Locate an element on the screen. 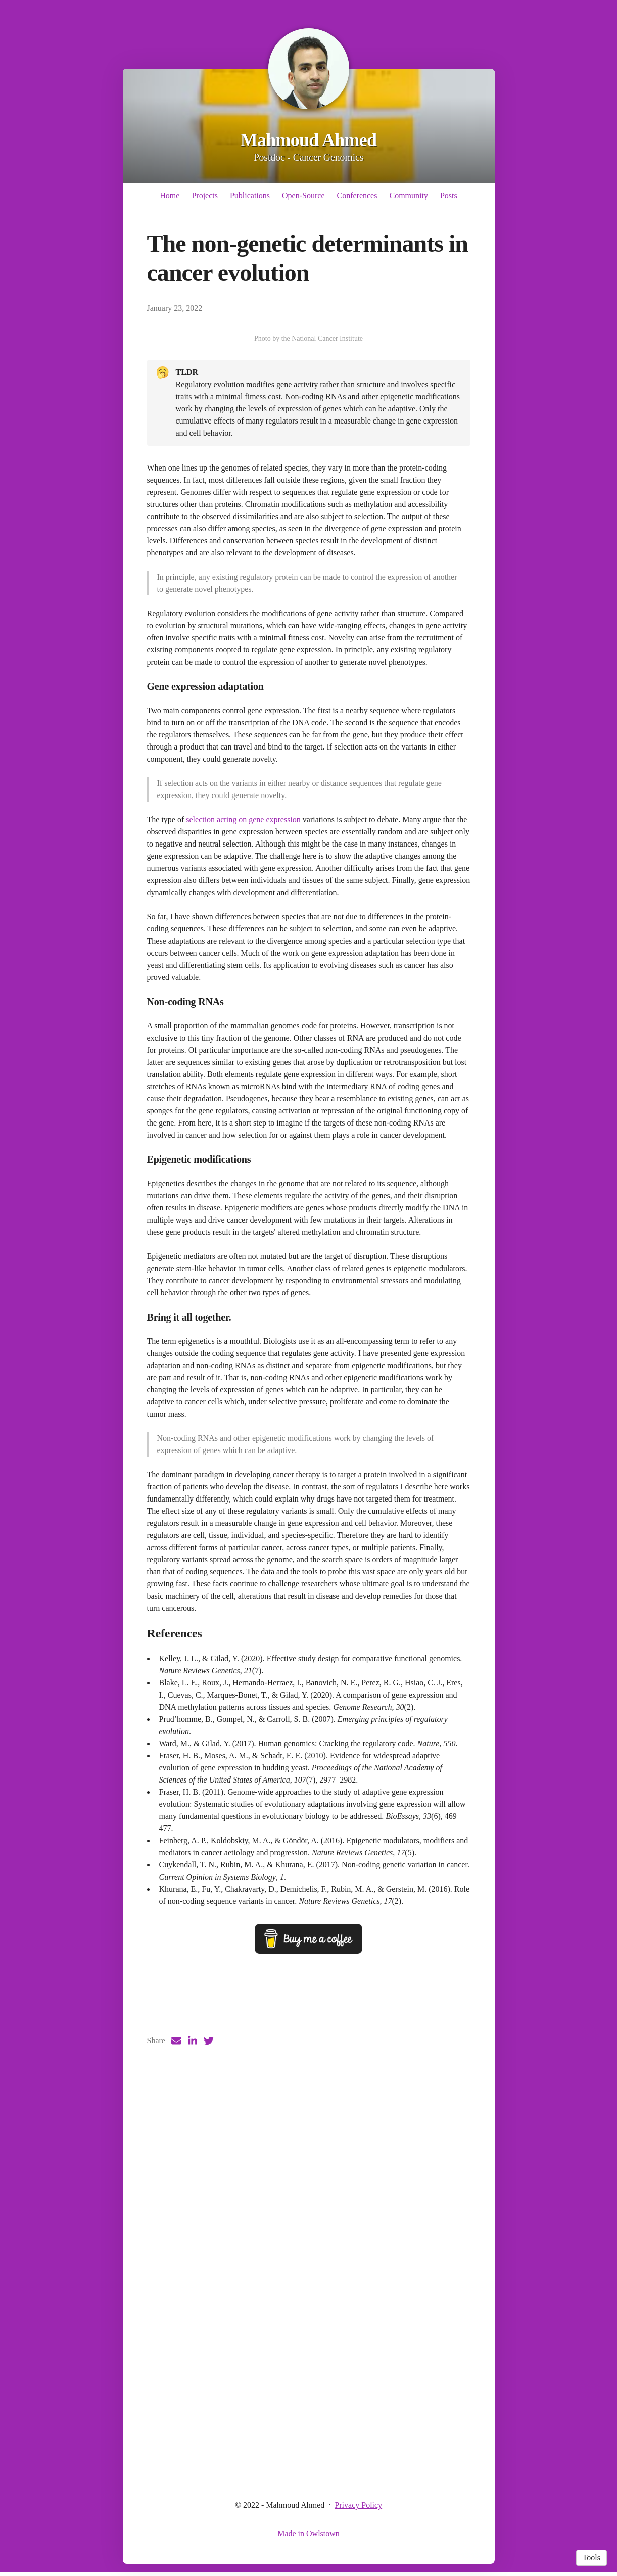 This screenshot has width=617, height=2576. Conferences is located at coordinates (357, 195).